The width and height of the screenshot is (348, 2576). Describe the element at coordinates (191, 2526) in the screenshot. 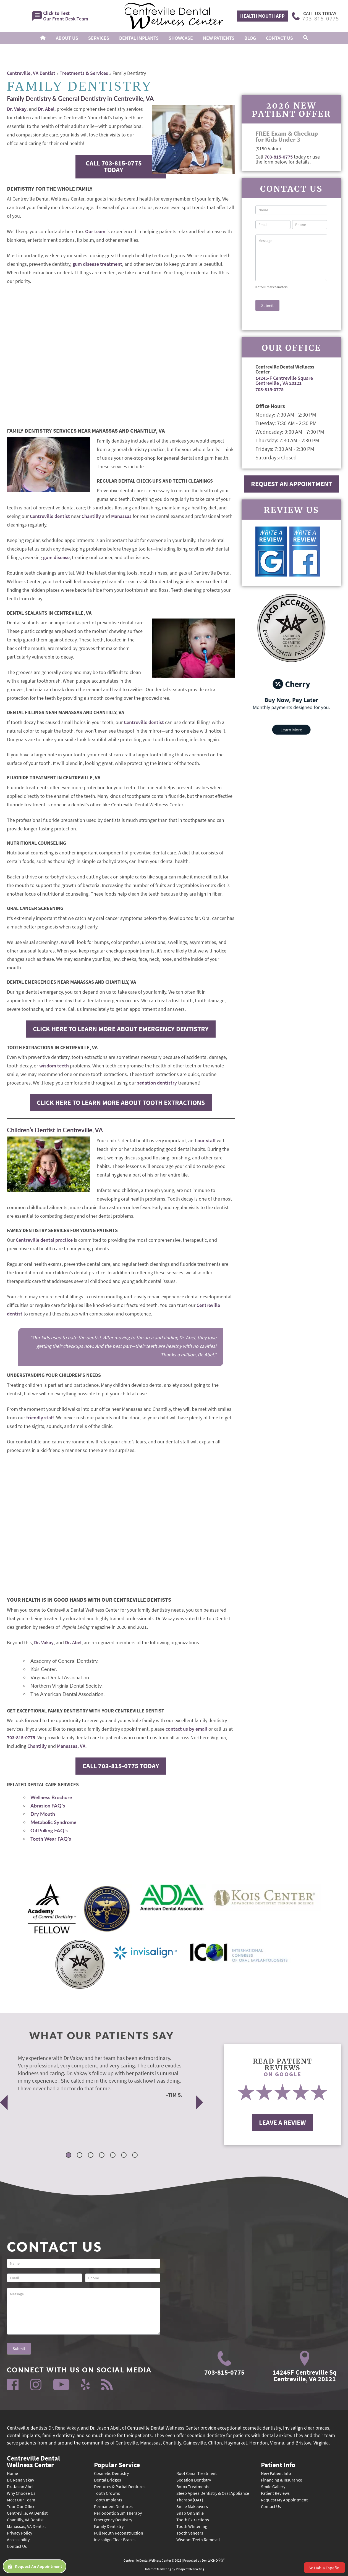

I see `Tooth Whitening` at that location.